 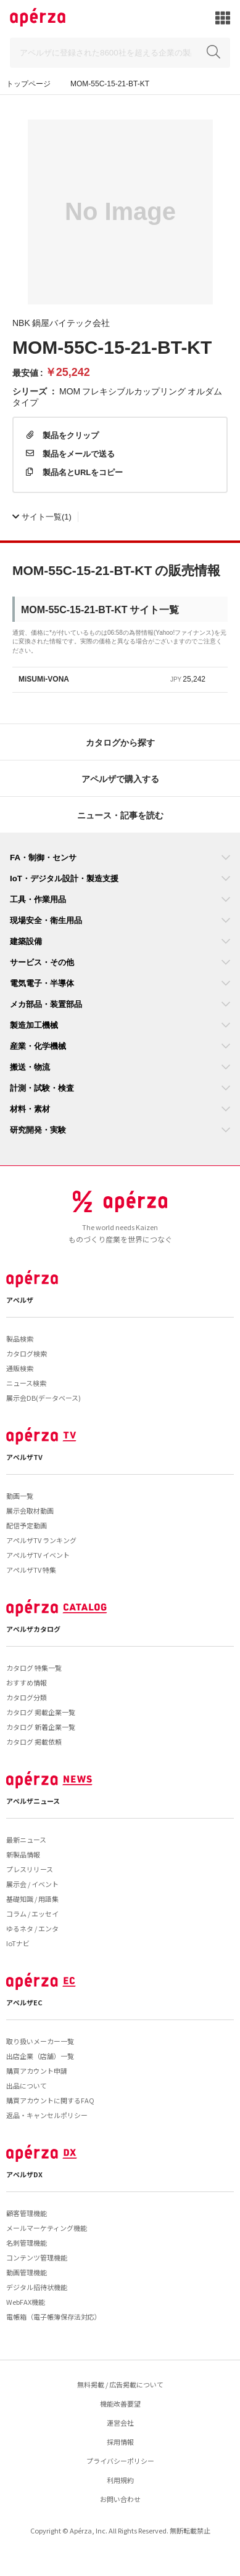 I want to click on 配信予定動画, so click(x=26, y=1525).